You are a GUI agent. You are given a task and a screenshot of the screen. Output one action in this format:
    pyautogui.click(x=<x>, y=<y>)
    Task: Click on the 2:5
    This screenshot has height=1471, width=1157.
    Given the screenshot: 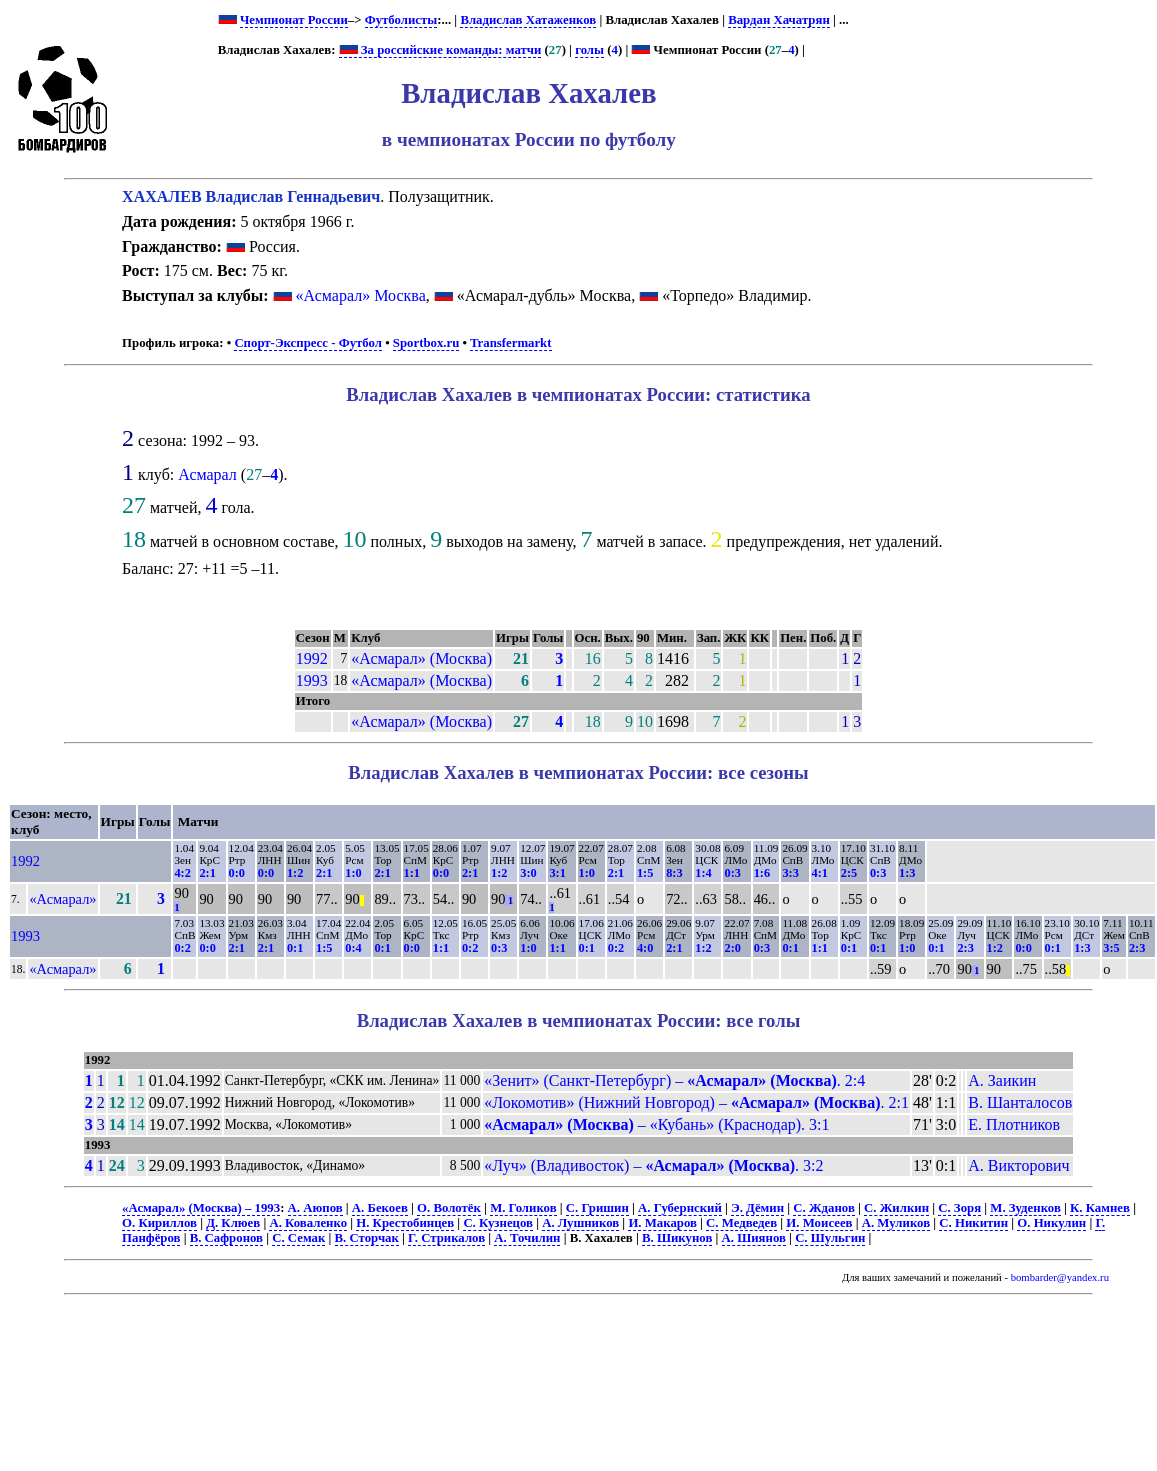 What is the action you would take?
    pyautogui.click(x=849, y=873)
    